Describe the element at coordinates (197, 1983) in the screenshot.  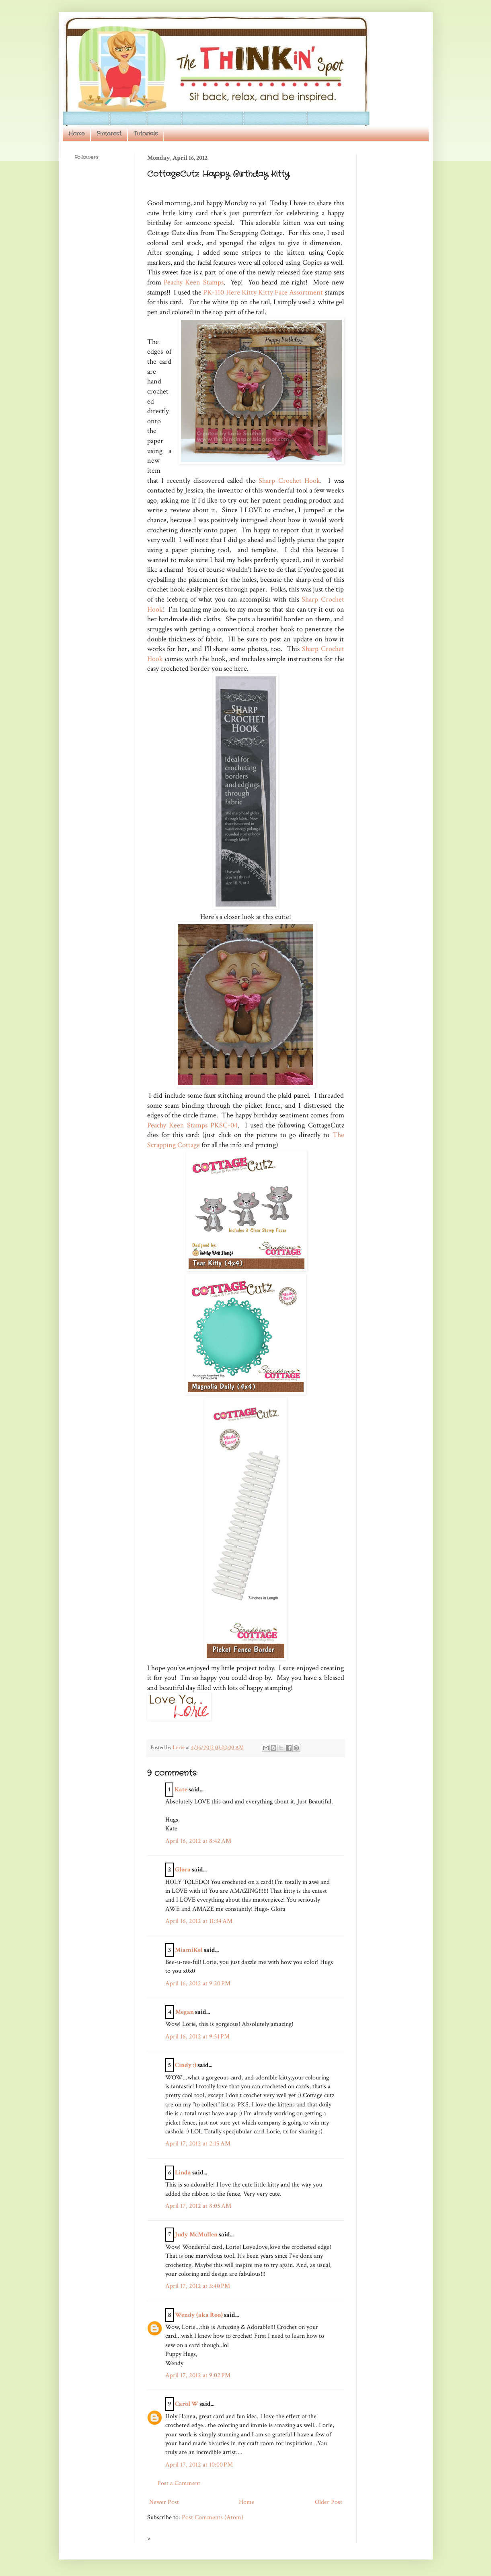
I see `April 16, 2012 at 9:20 PM` at that location.